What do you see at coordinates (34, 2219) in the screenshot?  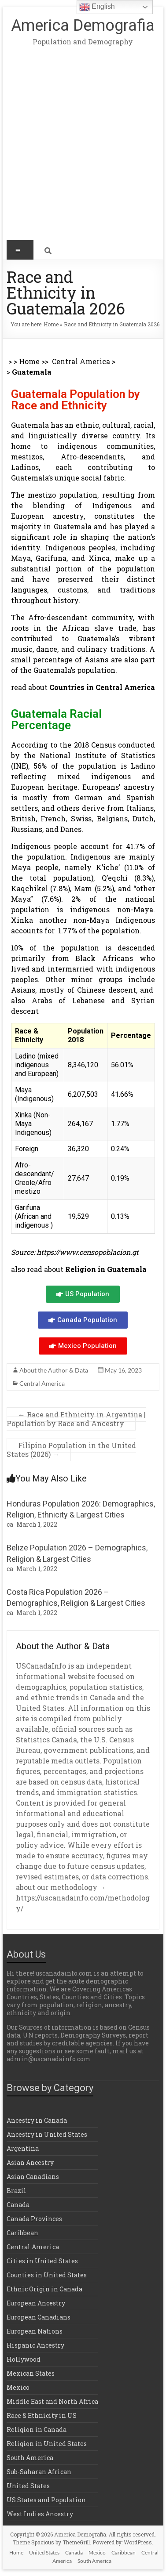 I see `Canada Provinces` at bounding box center [34, 2219].